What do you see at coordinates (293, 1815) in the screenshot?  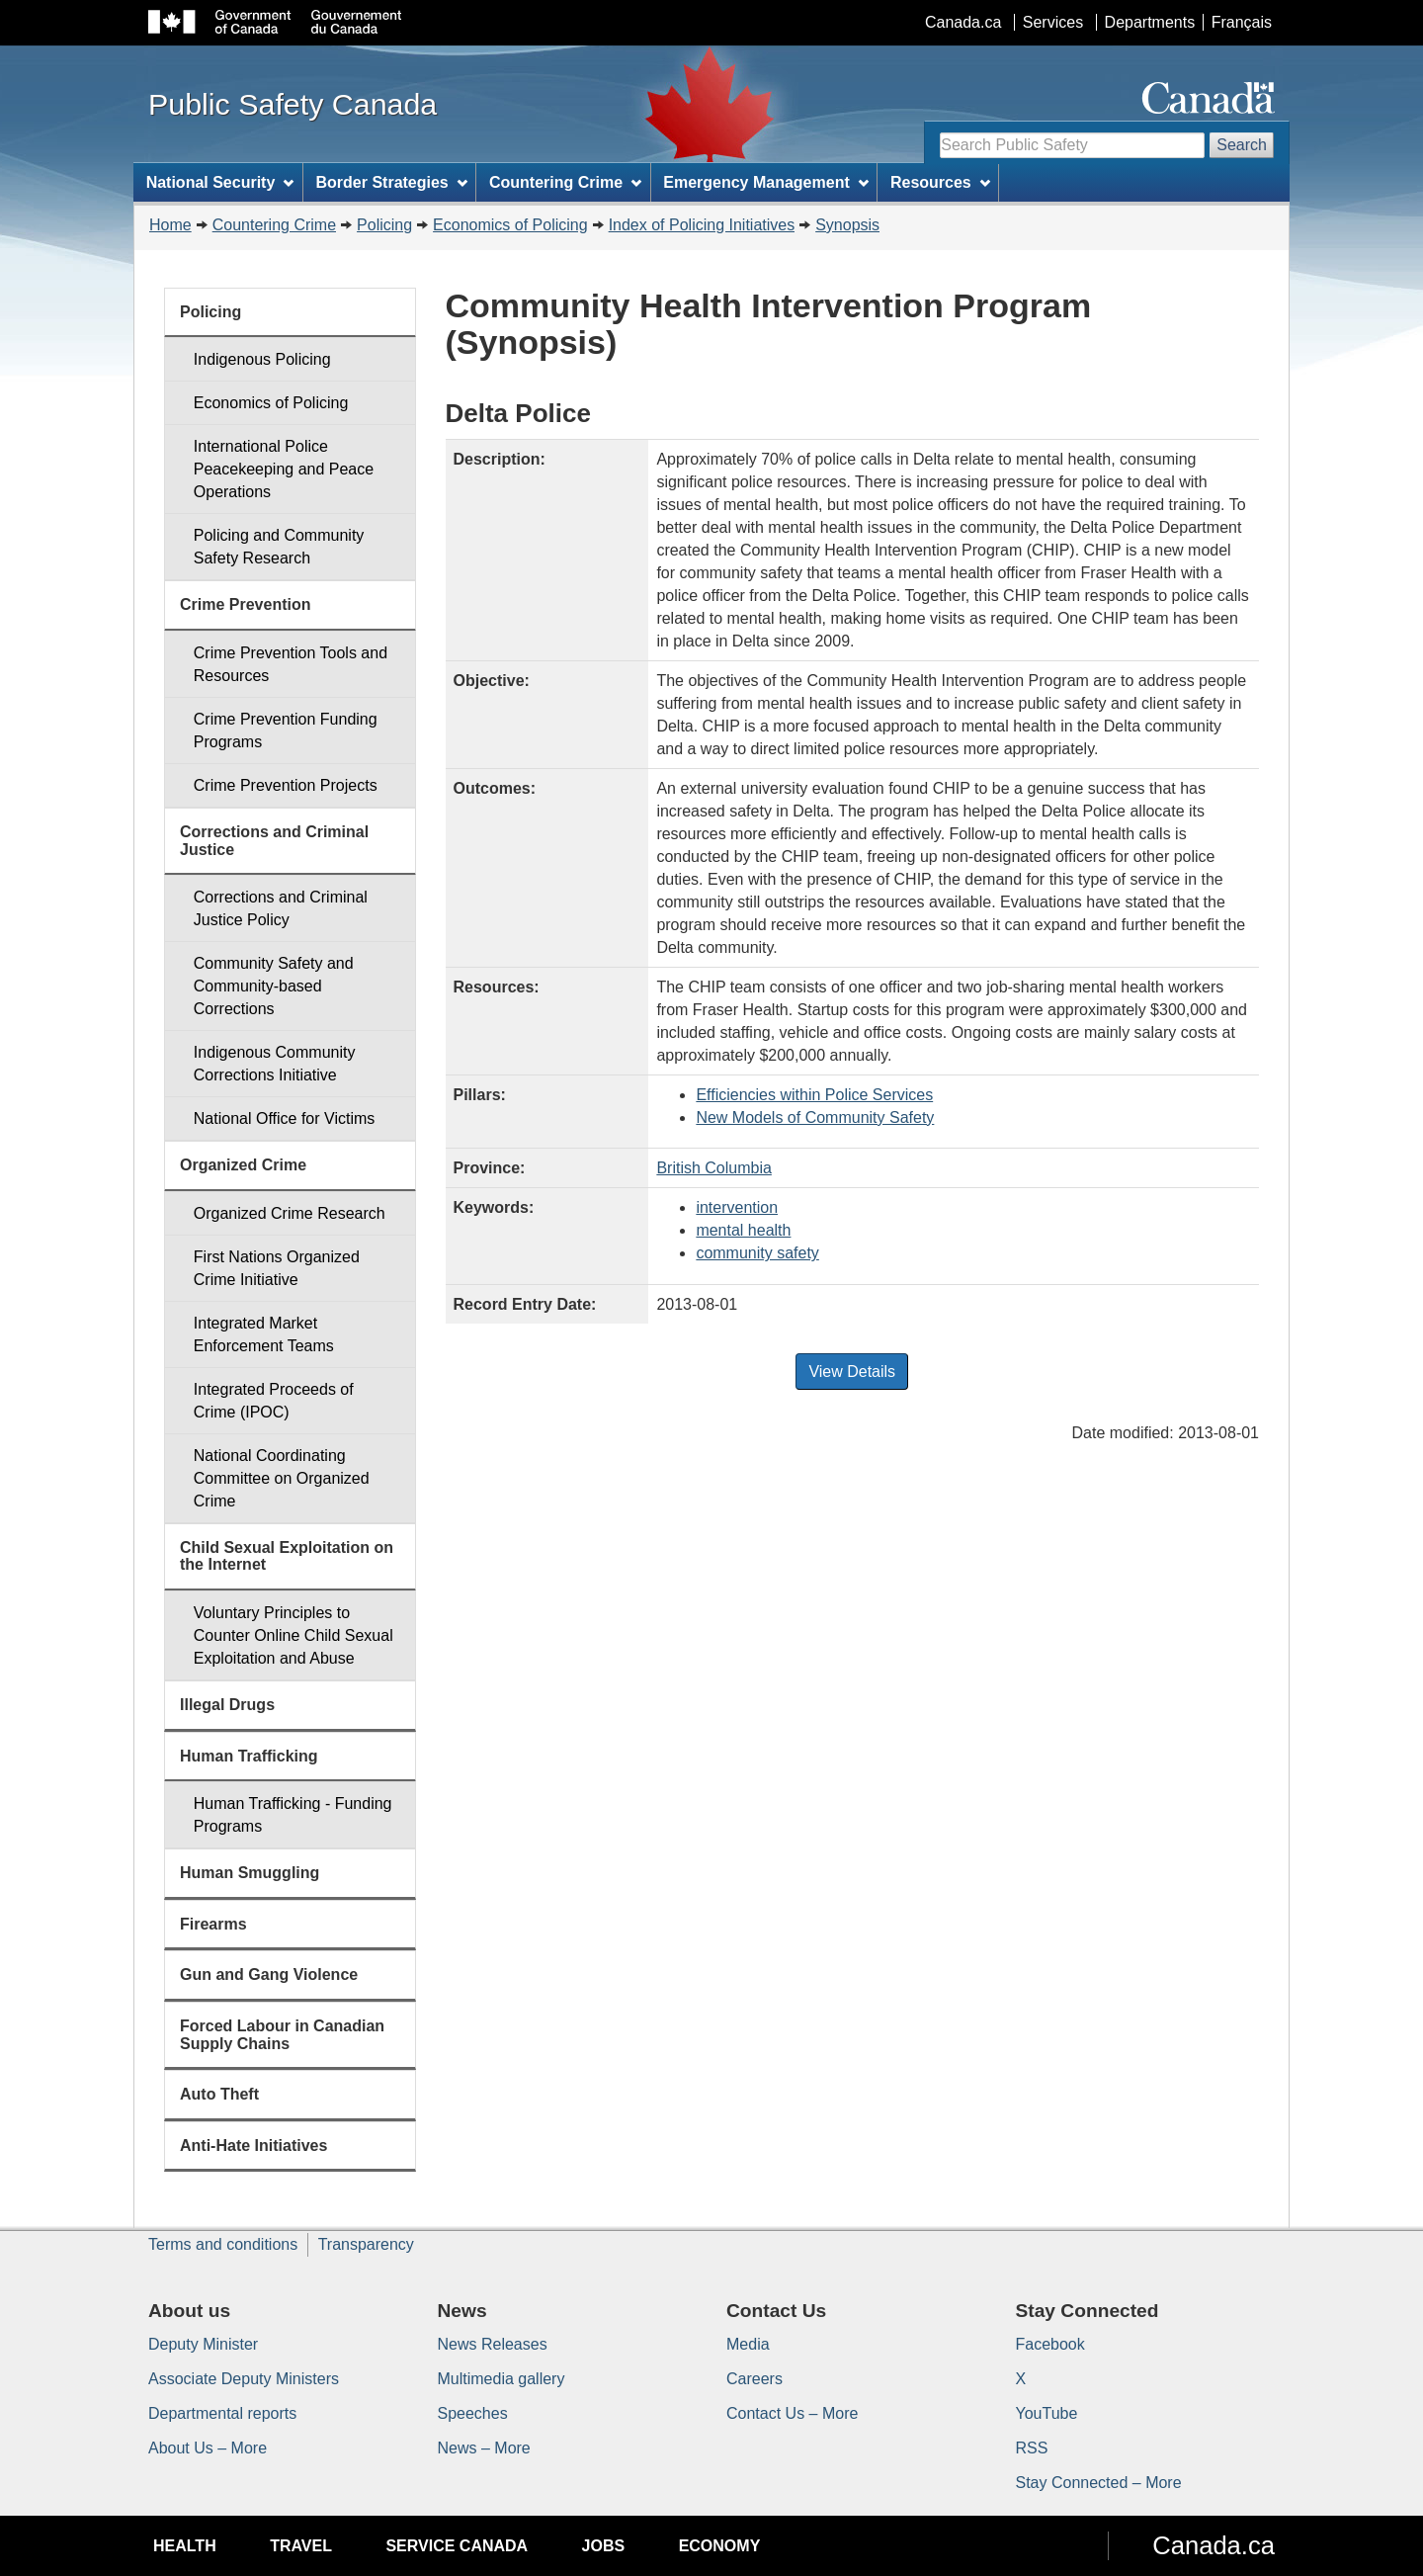 I see `Human Trafficking - Funding Programs` at bounding box center [293, 1815].